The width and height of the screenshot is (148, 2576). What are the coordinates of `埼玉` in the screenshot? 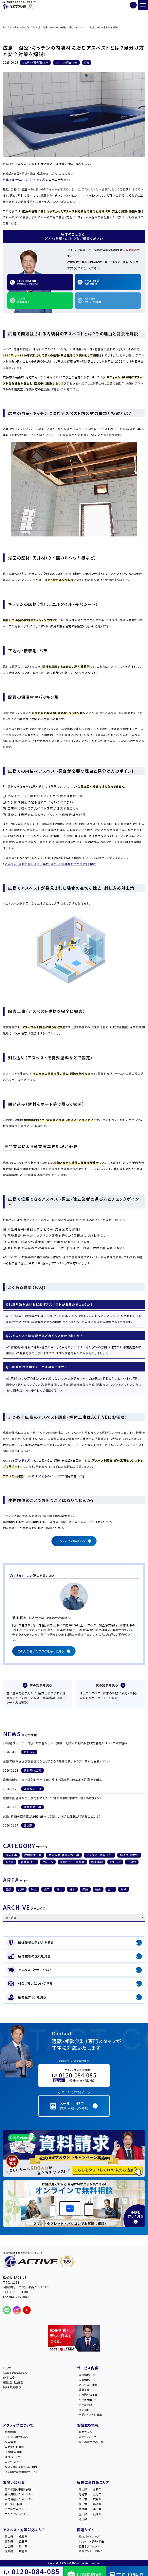 It's located at (34, 1889).